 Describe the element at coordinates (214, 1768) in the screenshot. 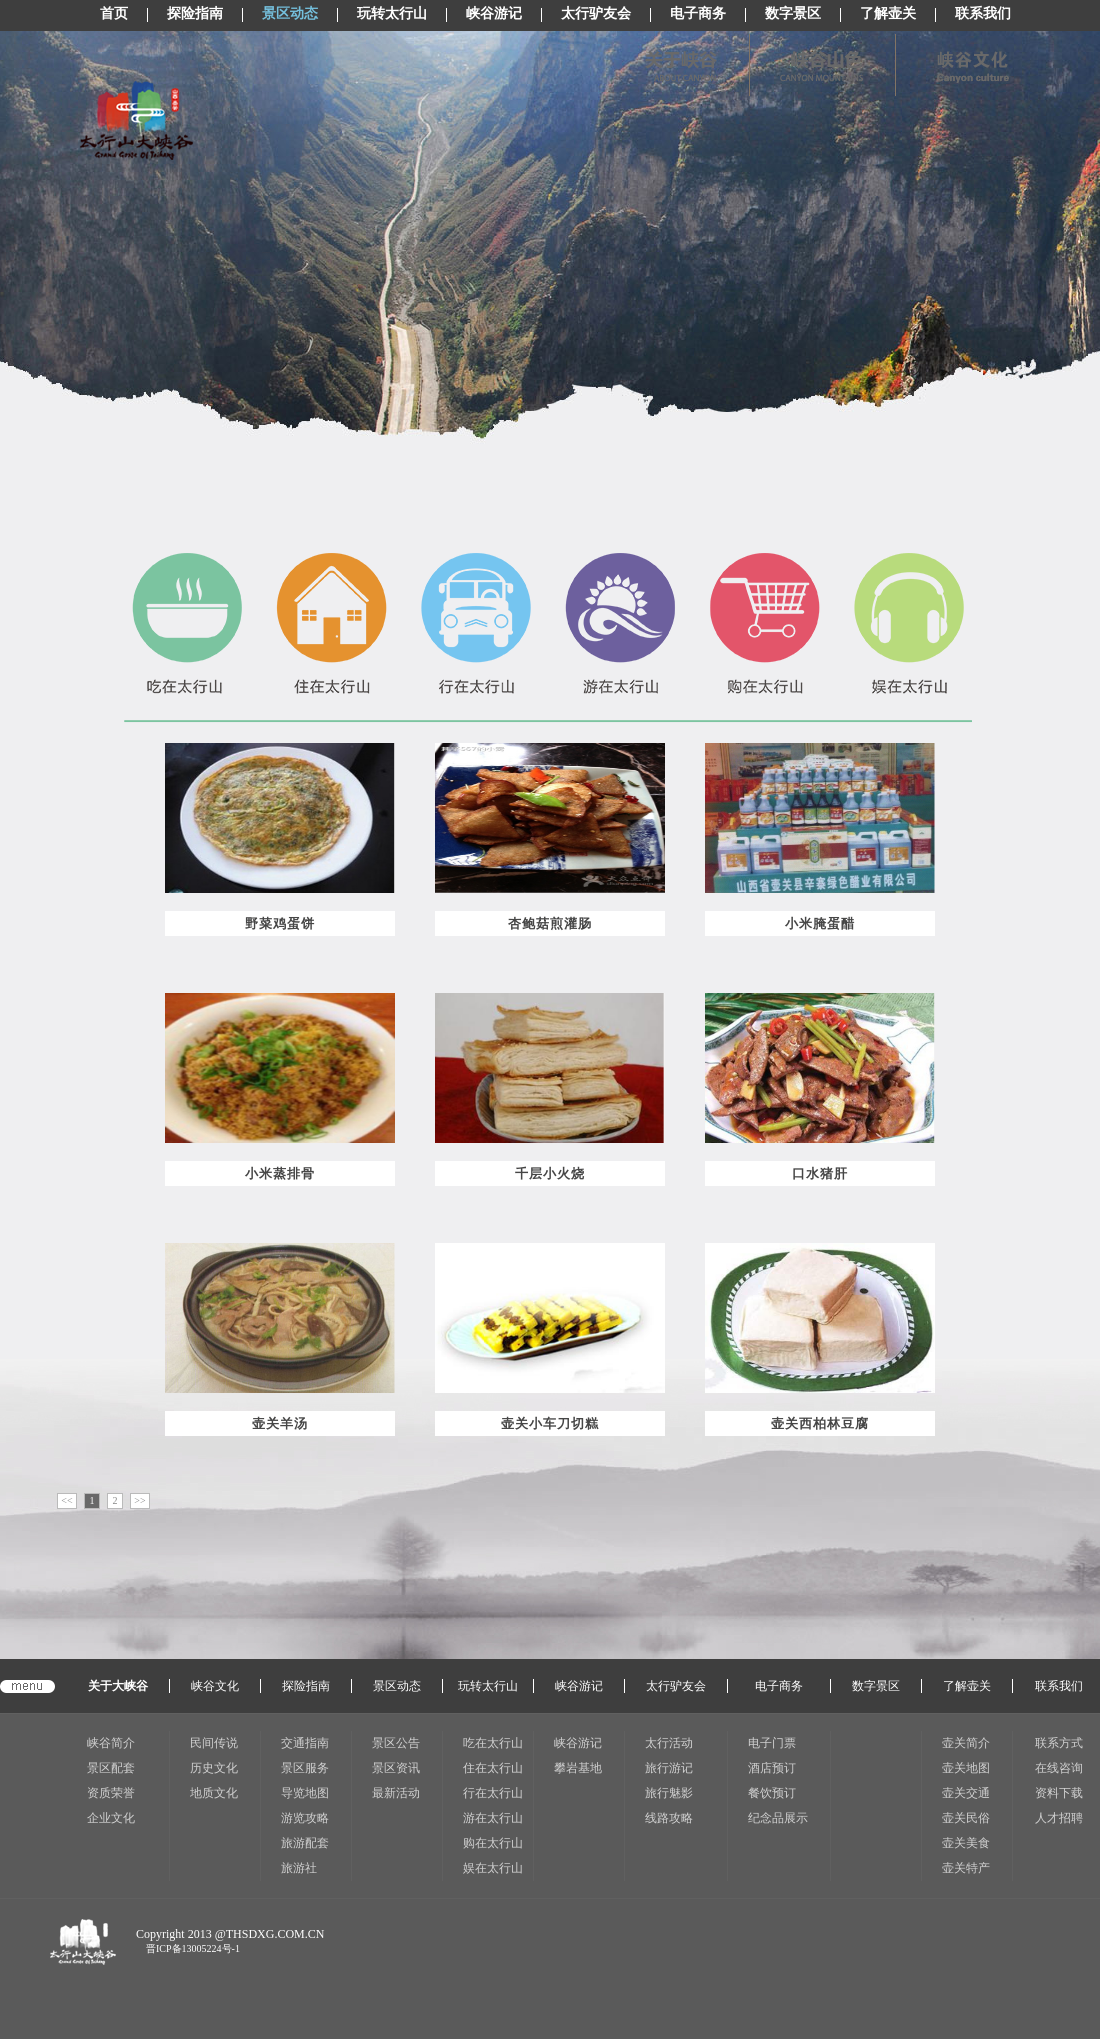

I see `历史文化` at that location.